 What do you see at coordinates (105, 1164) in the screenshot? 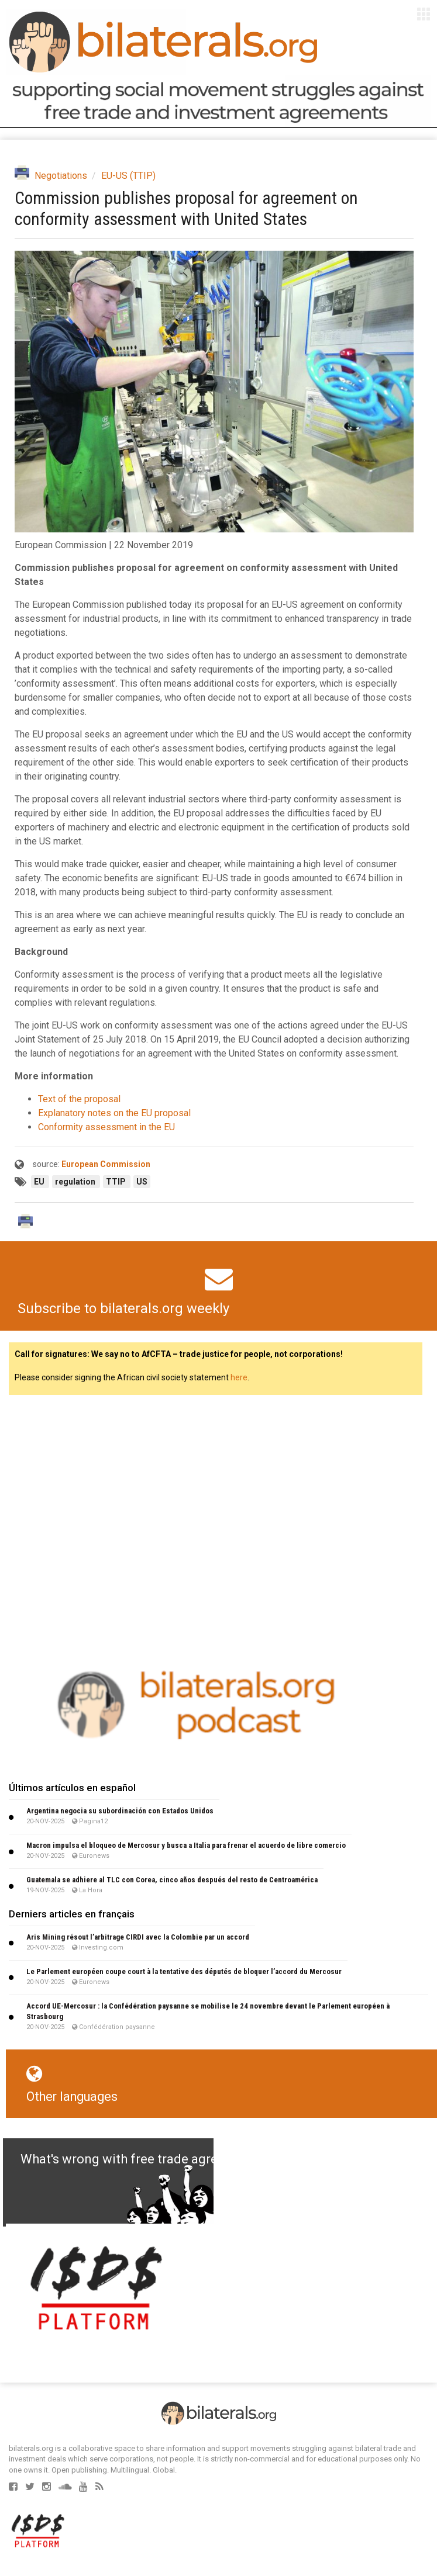
I see `European Commission` at bounding box center [105, 1164].